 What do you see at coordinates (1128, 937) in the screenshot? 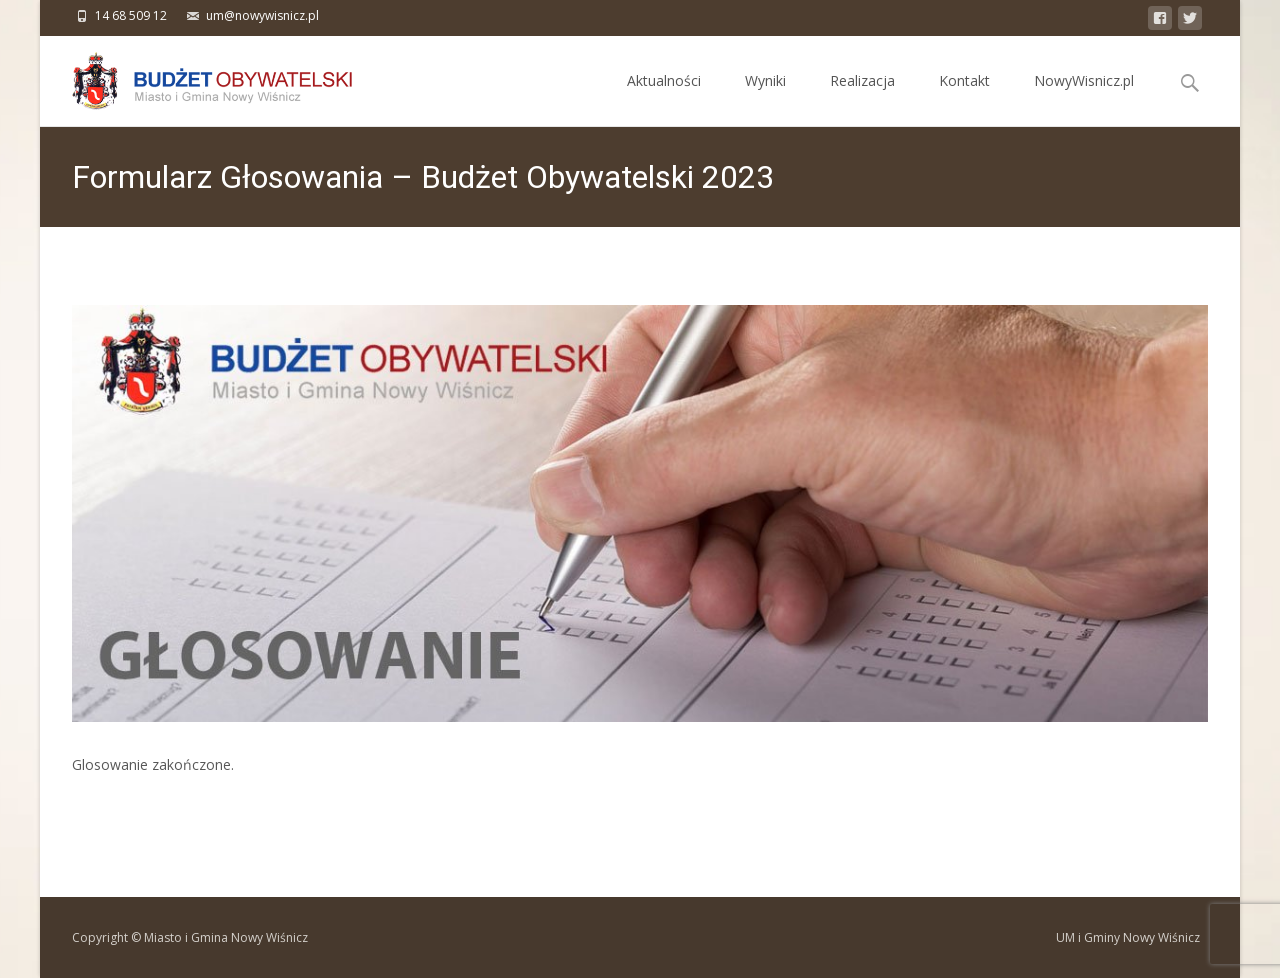
I see `UM i Gminy Nowy Wiśnicz` at bounding box center [1128, 937].